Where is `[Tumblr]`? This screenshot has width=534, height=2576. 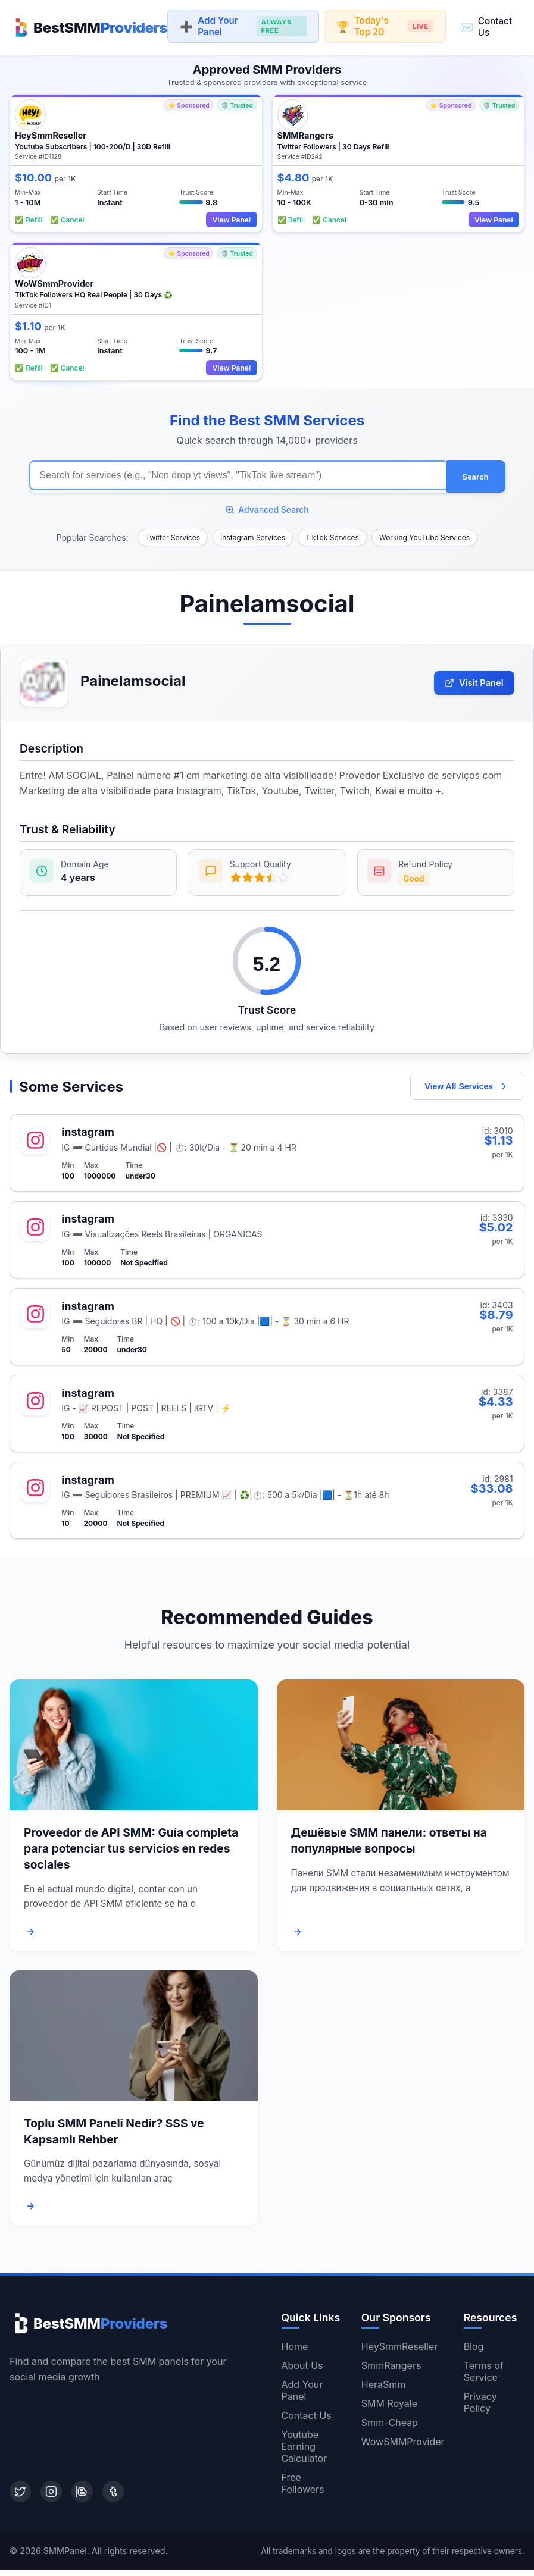 [Tumblr] is located at coordinates (113, 2497).